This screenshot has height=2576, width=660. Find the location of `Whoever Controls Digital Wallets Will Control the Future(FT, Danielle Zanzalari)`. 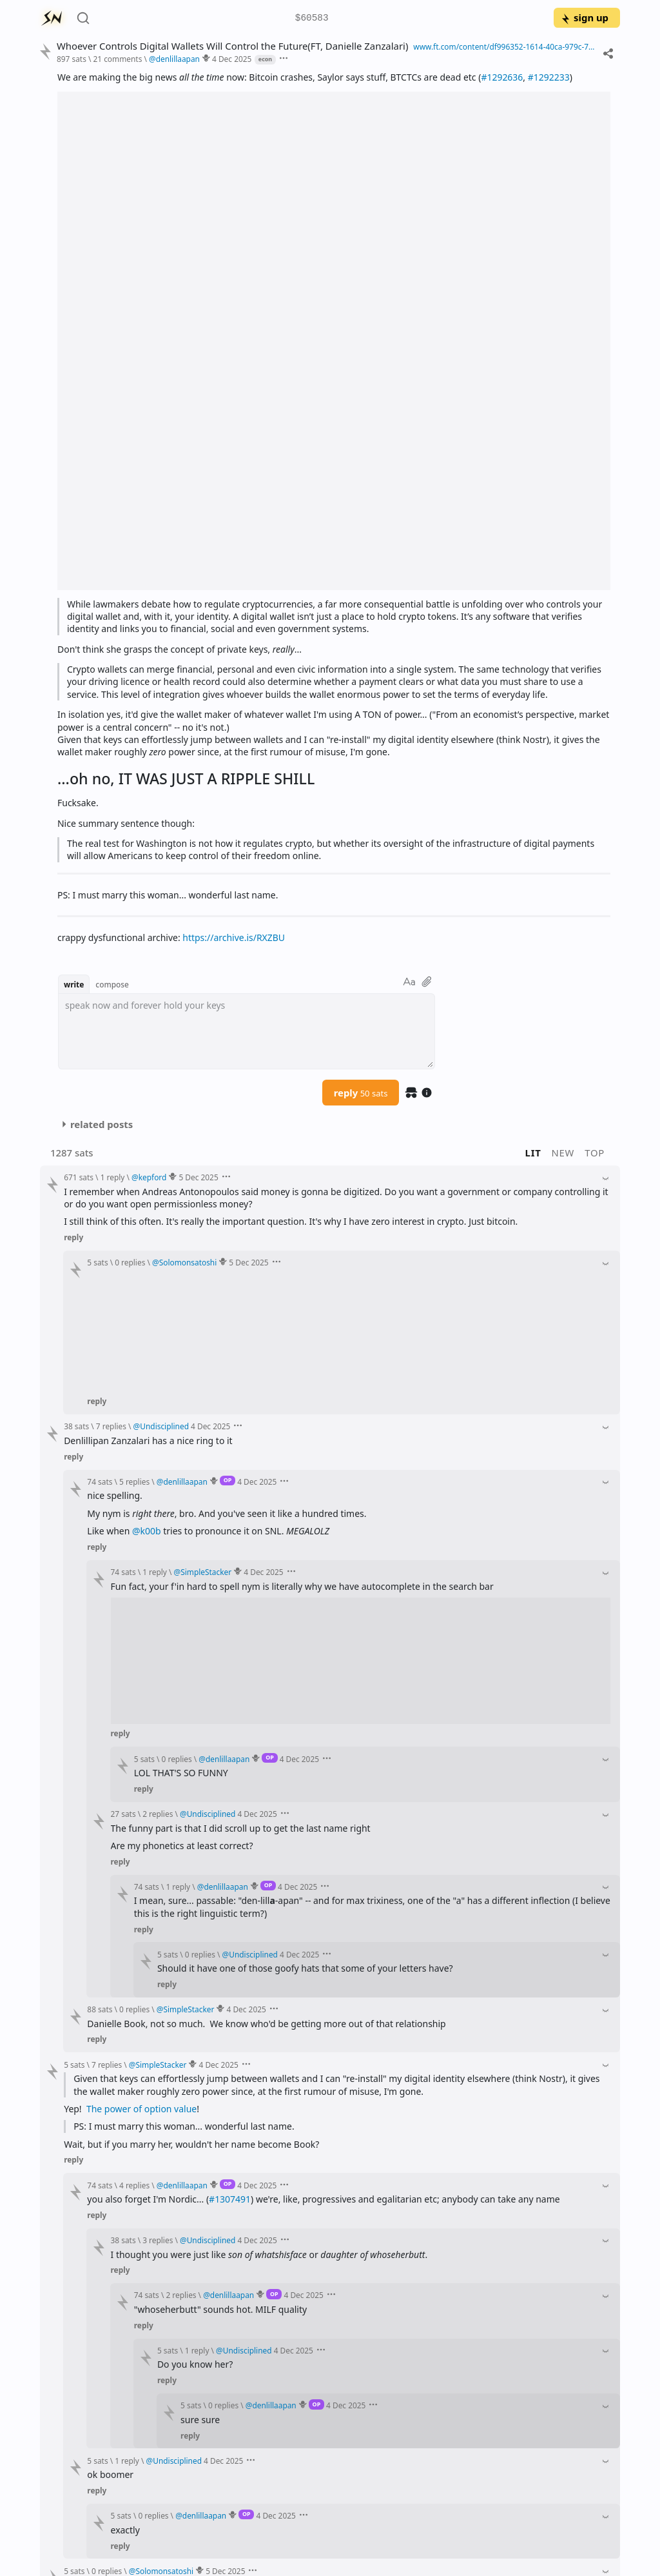

Whoever Controls Digital Wallets Will Control the Future(FT, Danielle Zanzalari) is located at coordinates (232, 46).